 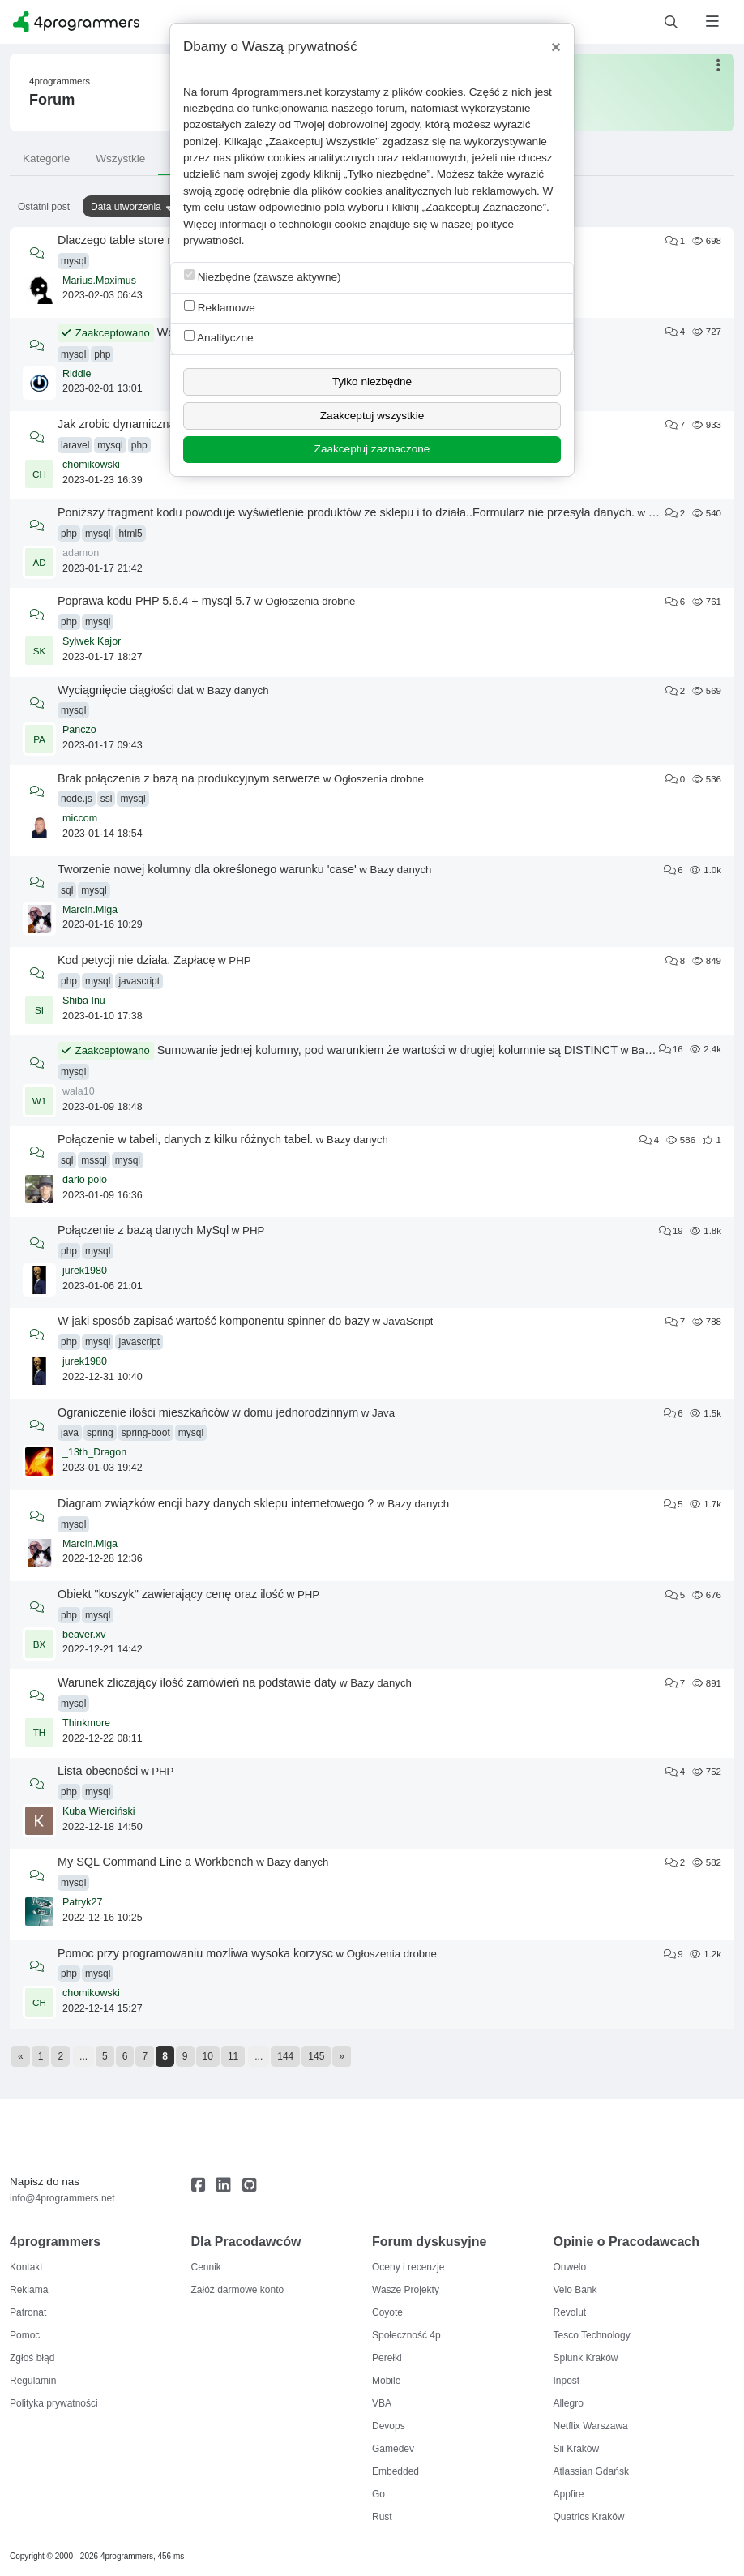 I want to click on wala10, so click(x=78, y=1091).